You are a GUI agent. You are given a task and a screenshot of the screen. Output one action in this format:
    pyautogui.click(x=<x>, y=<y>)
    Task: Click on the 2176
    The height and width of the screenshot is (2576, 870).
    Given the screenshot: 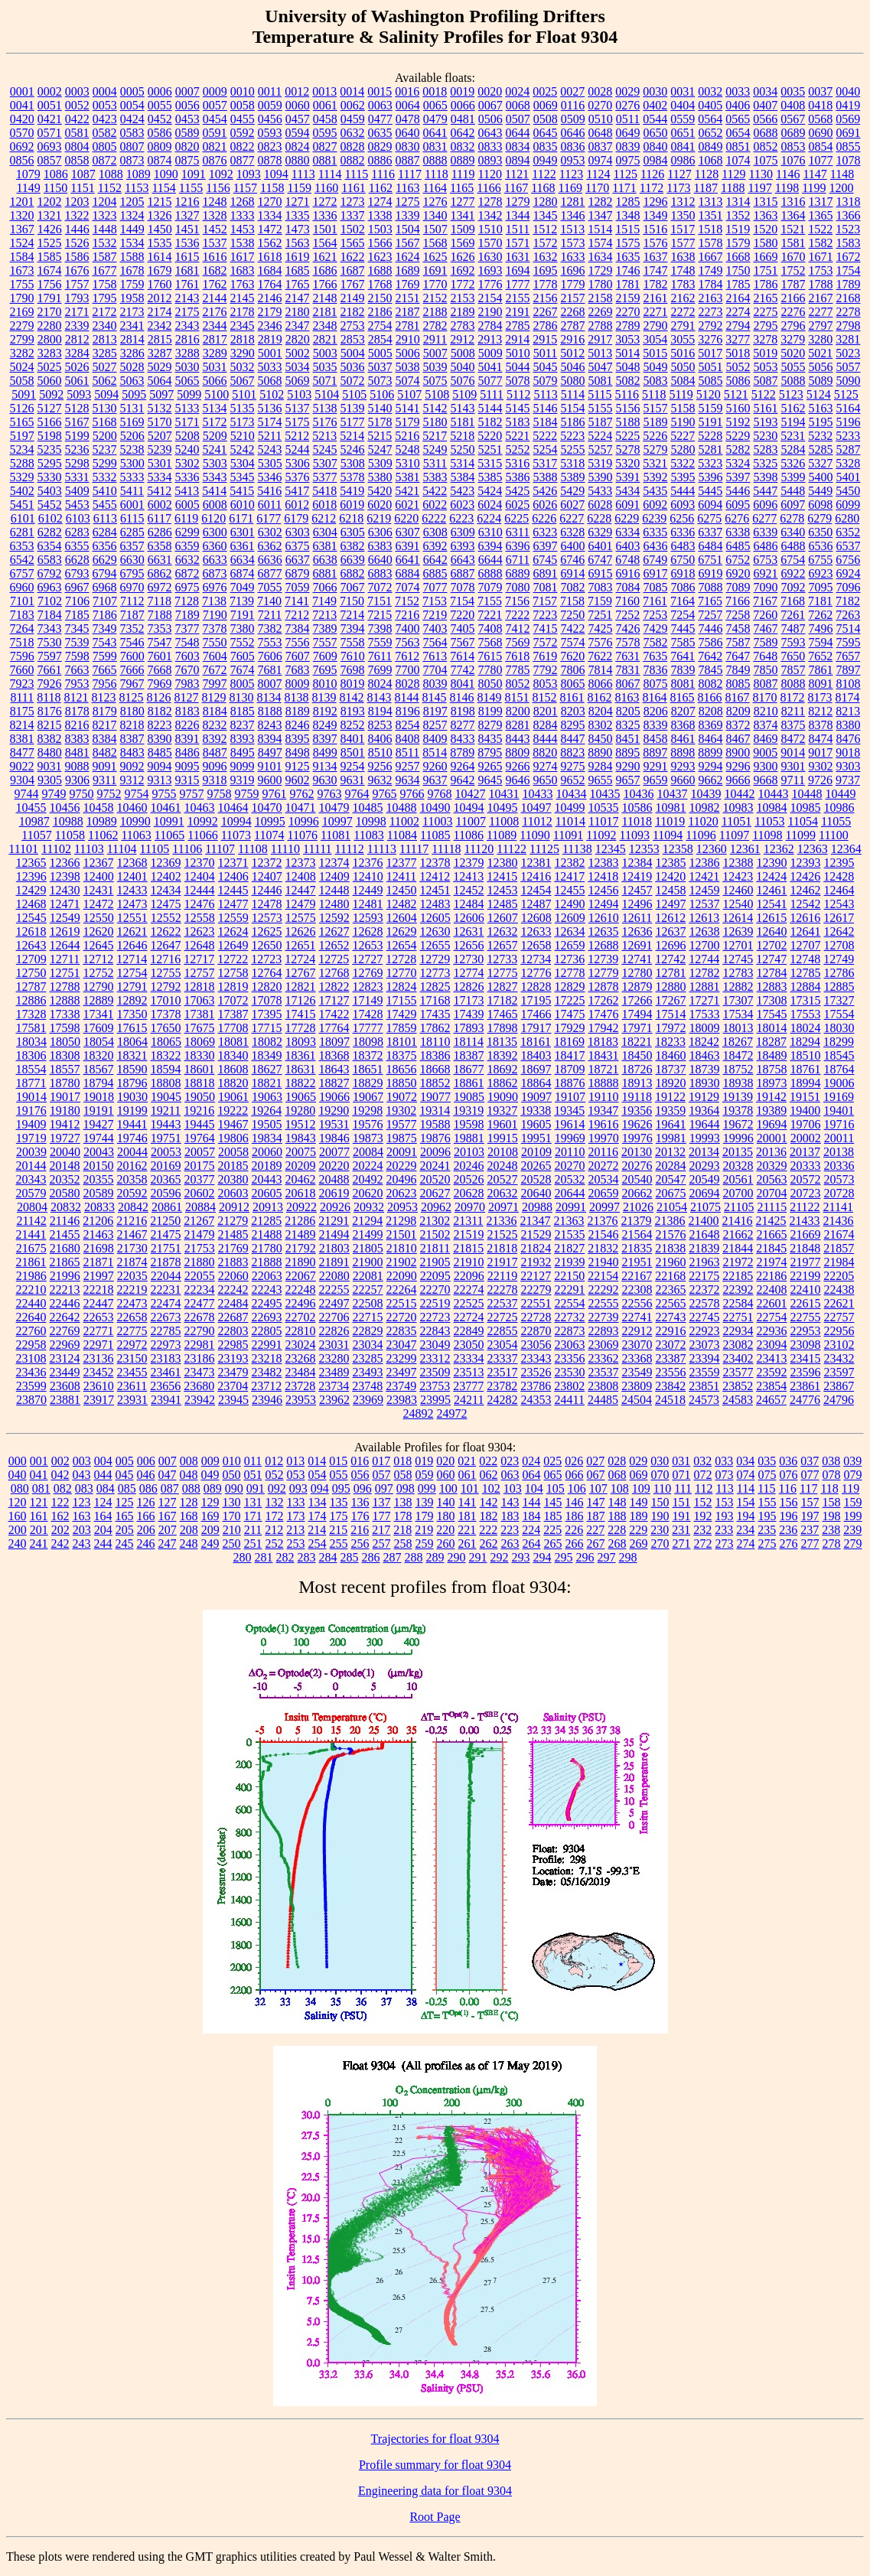 What is the action you would take?
    pyautogui.click(x=215, y=311)
    